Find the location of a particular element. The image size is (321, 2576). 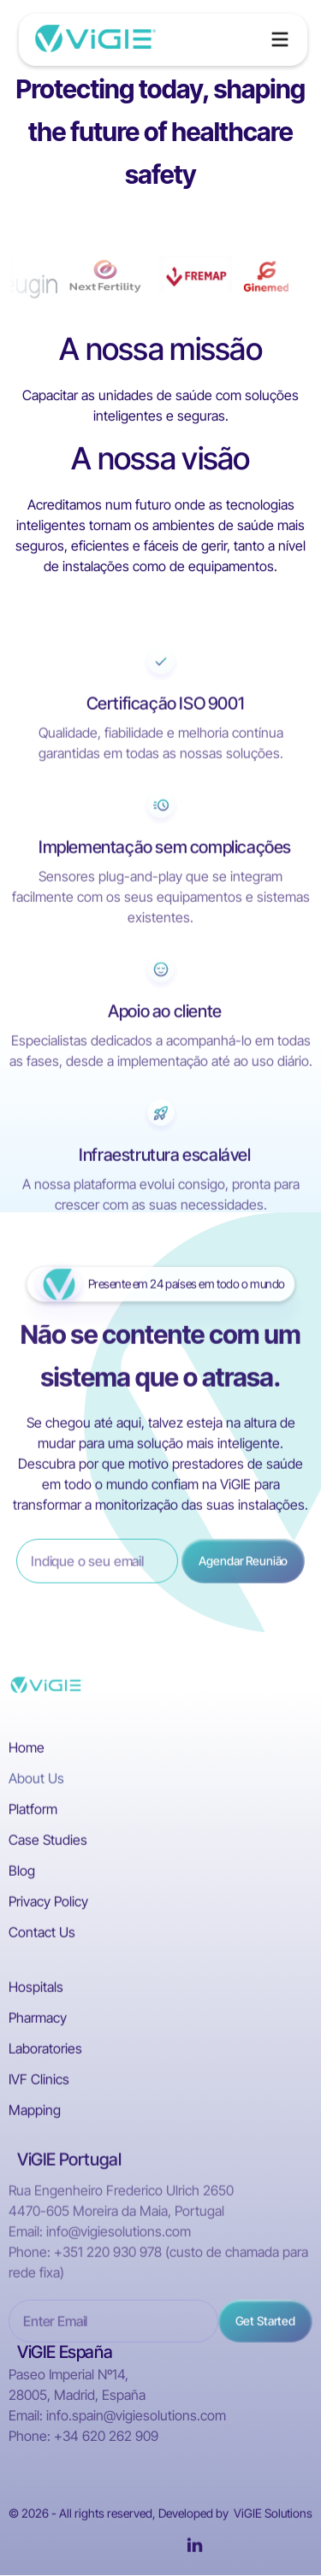

Platform is located at coordinates (33, 1812).